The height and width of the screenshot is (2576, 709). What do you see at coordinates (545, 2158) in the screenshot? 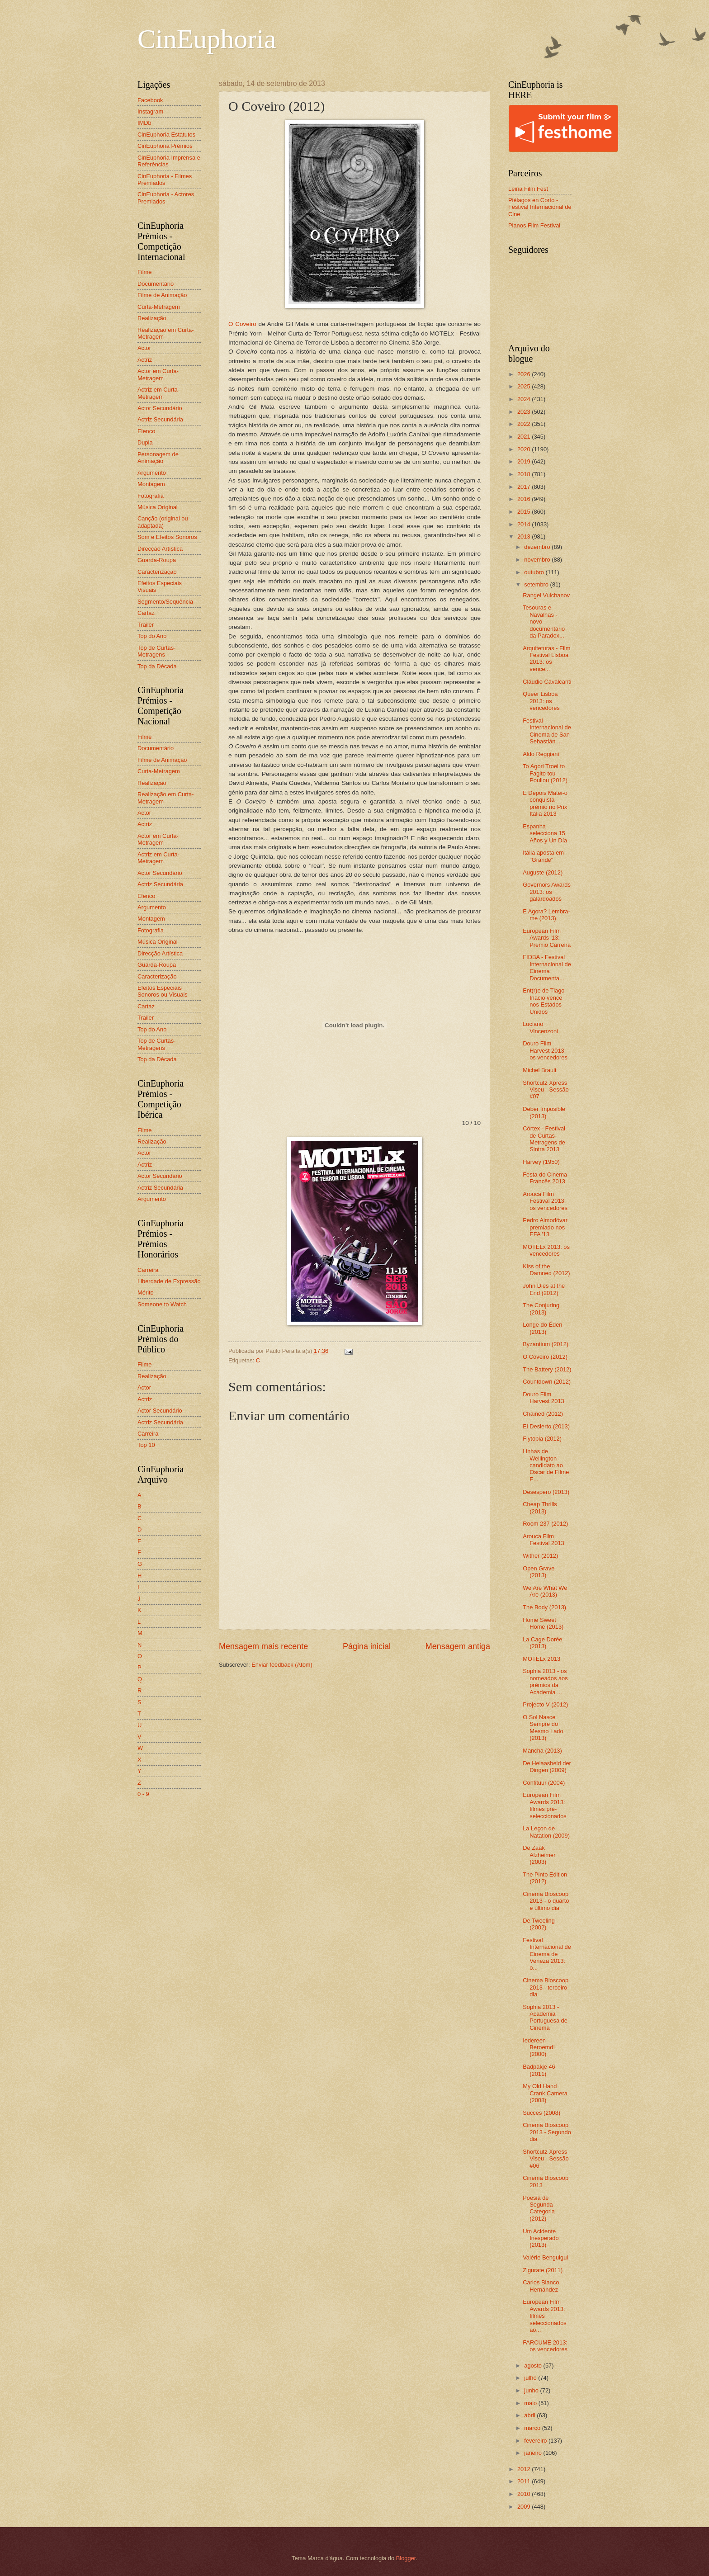
I see `Shortcutz Xpress Viseu - Sessão #06` at bounding box center [545, 2158].